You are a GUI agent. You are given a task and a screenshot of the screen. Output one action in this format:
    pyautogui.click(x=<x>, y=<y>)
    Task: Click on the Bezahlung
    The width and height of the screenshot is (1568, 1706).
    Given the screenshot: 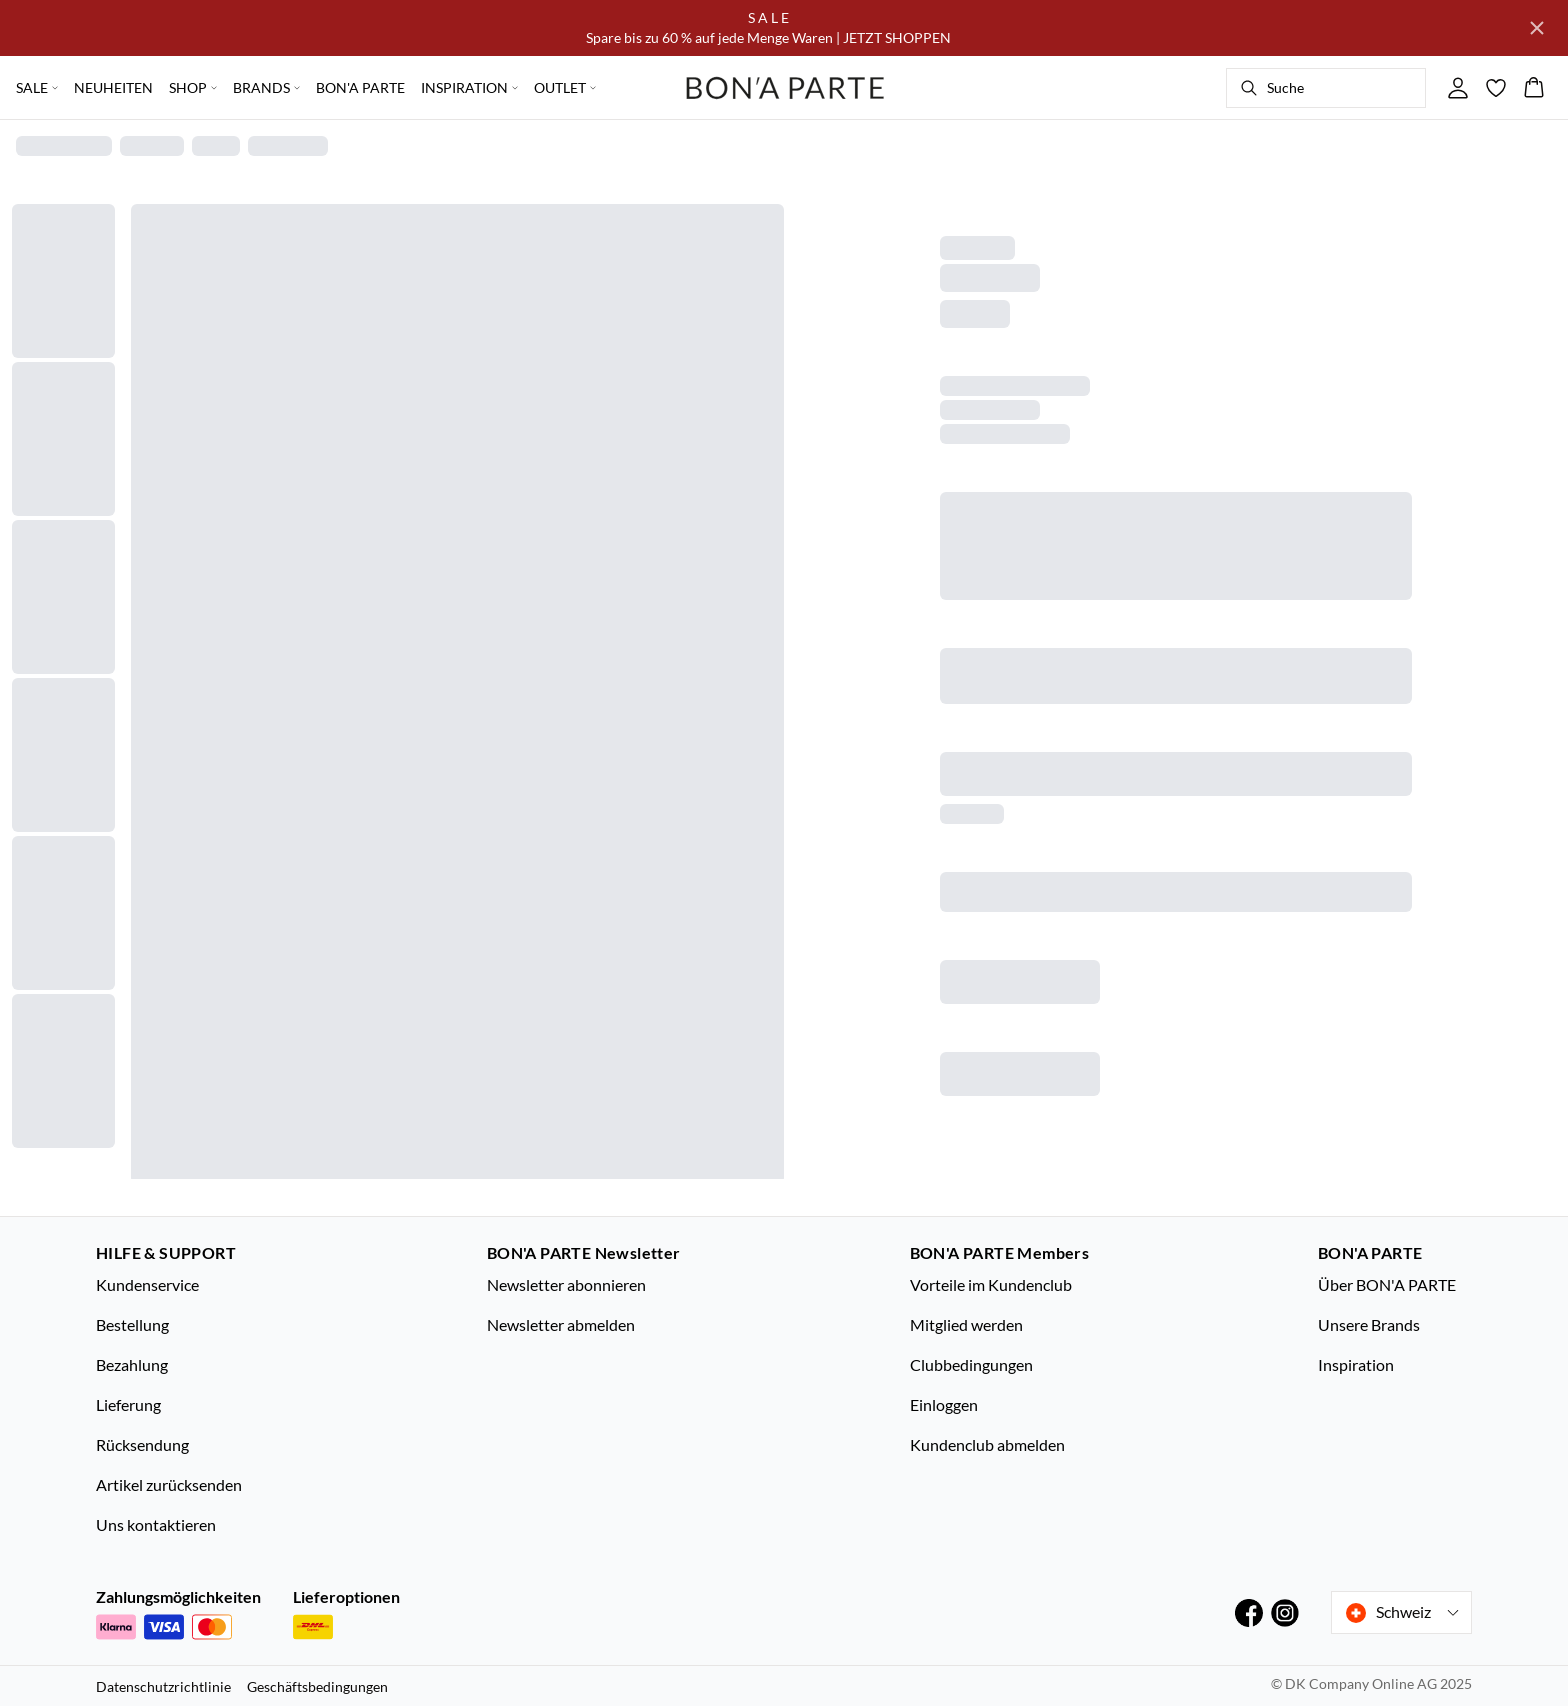 What is the action you would take?
    pyautogui.click(x=132, y=1364)
    